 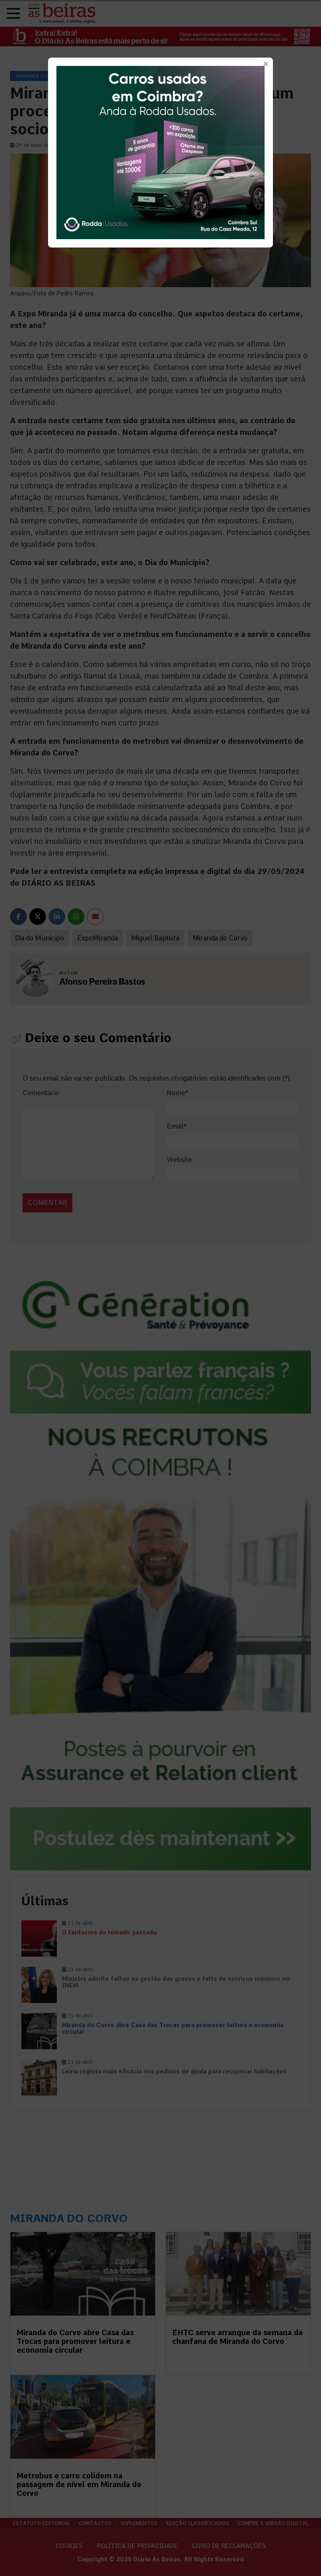 I want to click on ExpoMiranda, so click(x=97, y=938).